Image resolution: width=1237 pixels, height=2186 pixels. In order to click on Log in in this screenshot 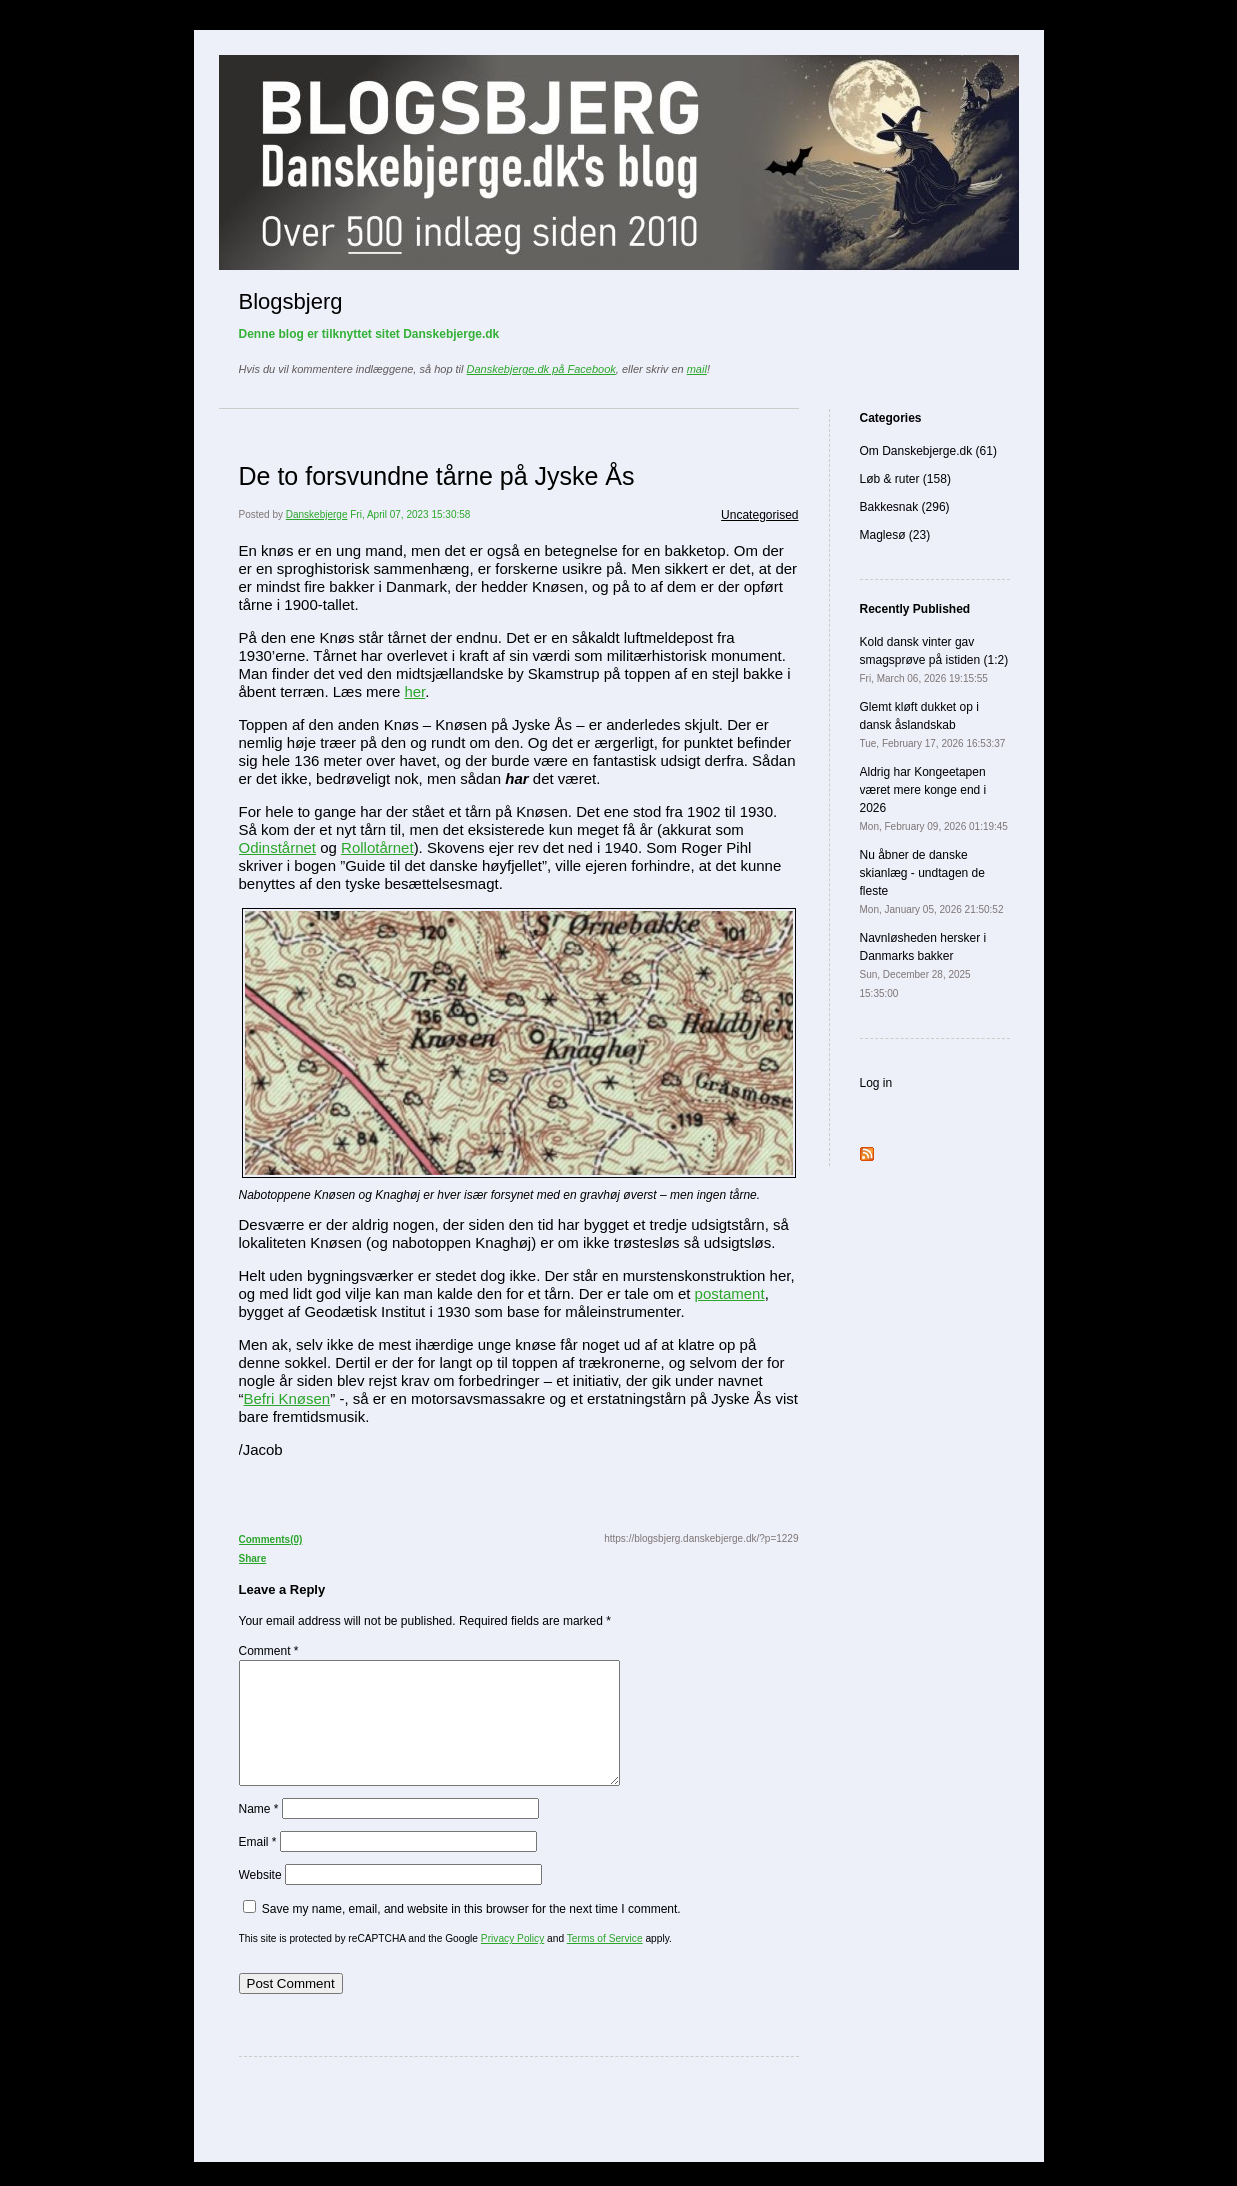, I will do `click(876, 1083)`.